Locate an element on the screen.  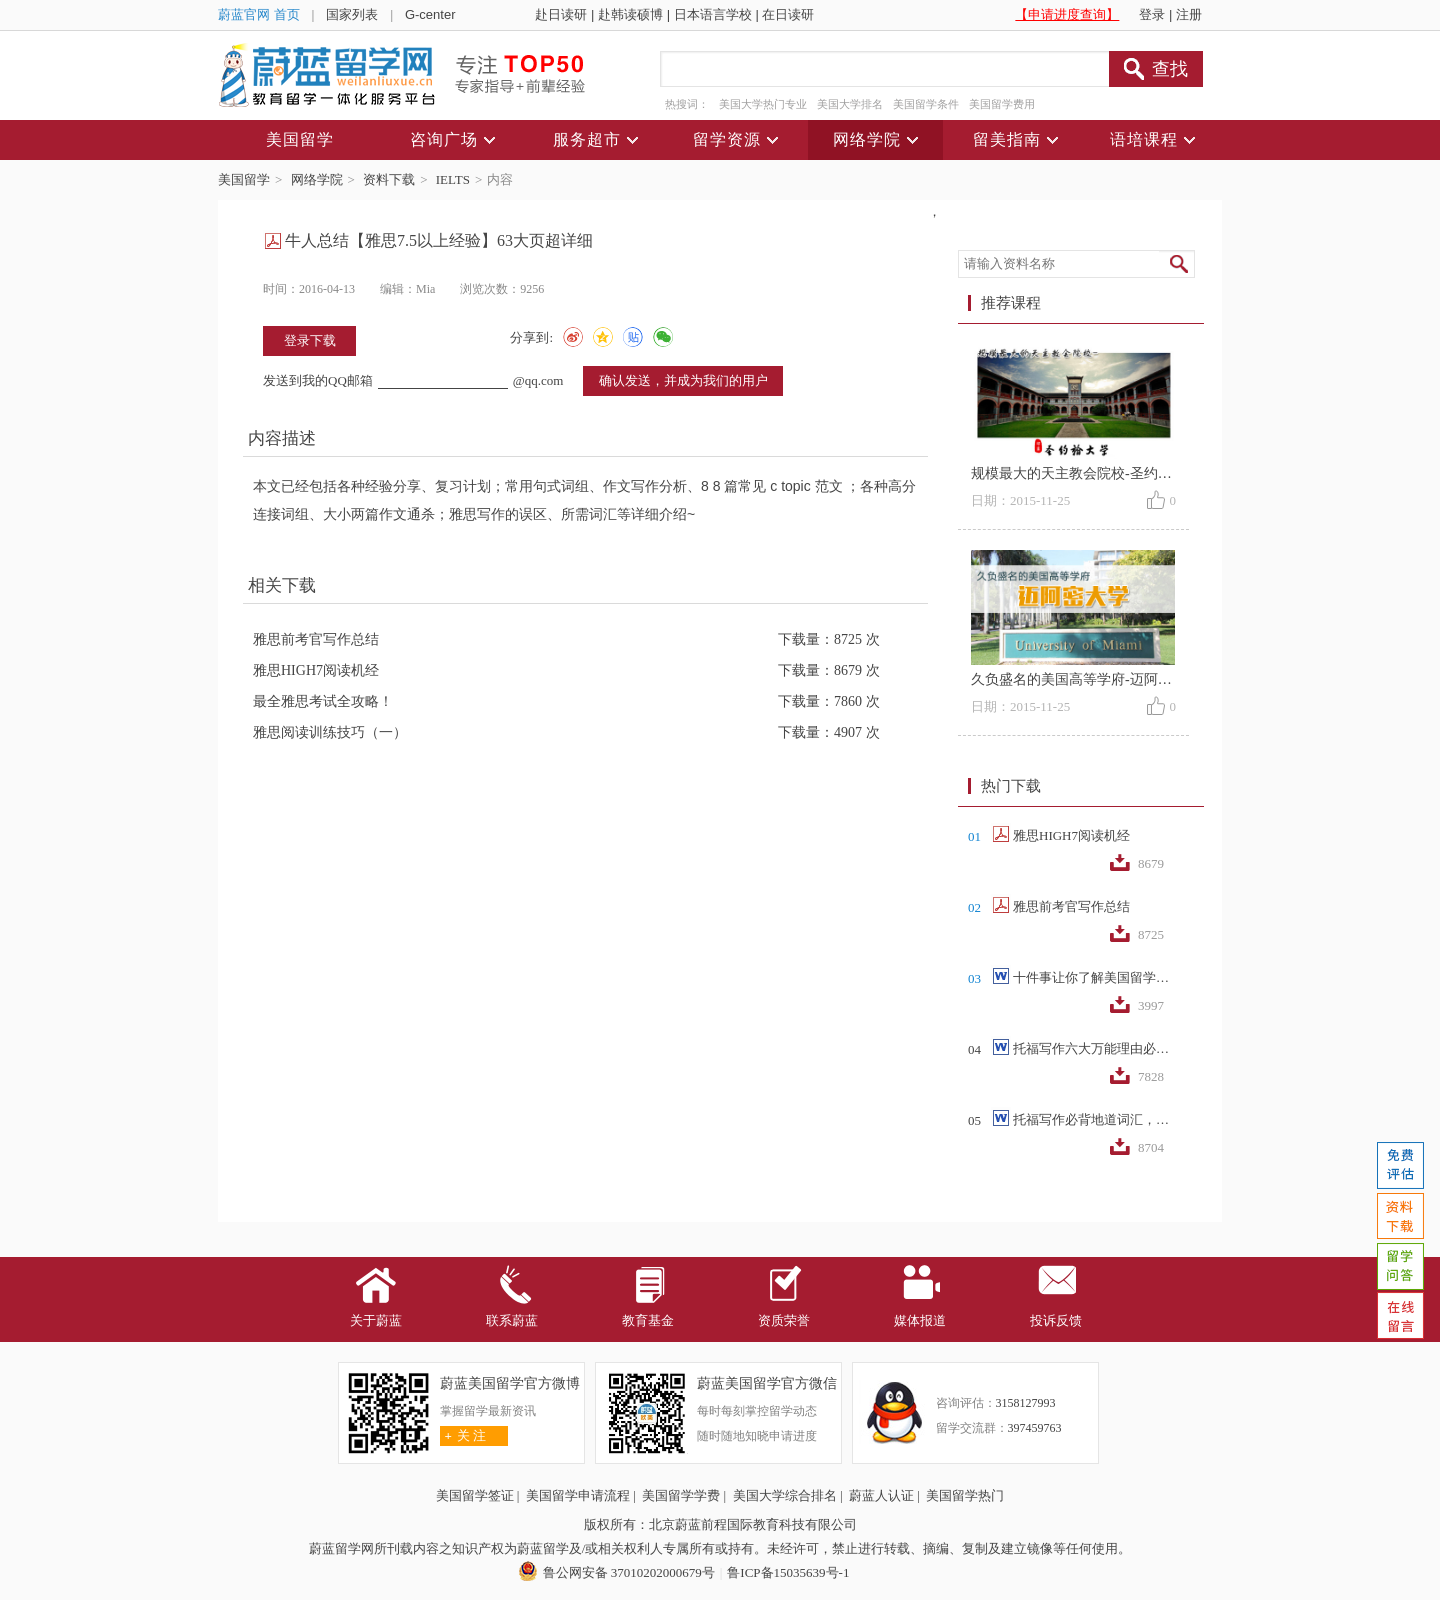
【申请进度查询】 is located at coordinates (1067, 14).